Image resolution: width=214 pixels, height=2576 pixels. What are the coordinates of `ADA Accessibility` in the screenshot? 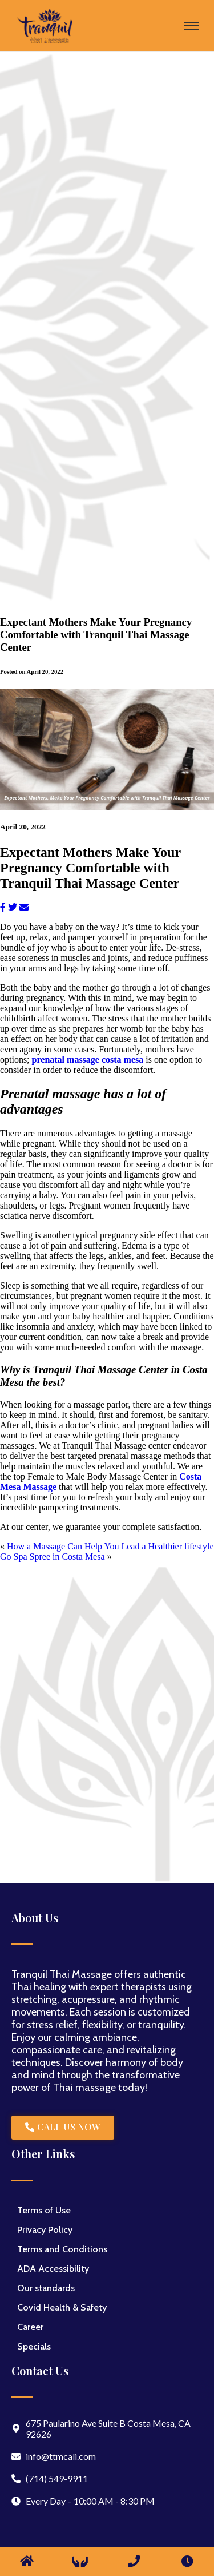 It's located at (53, 2268).